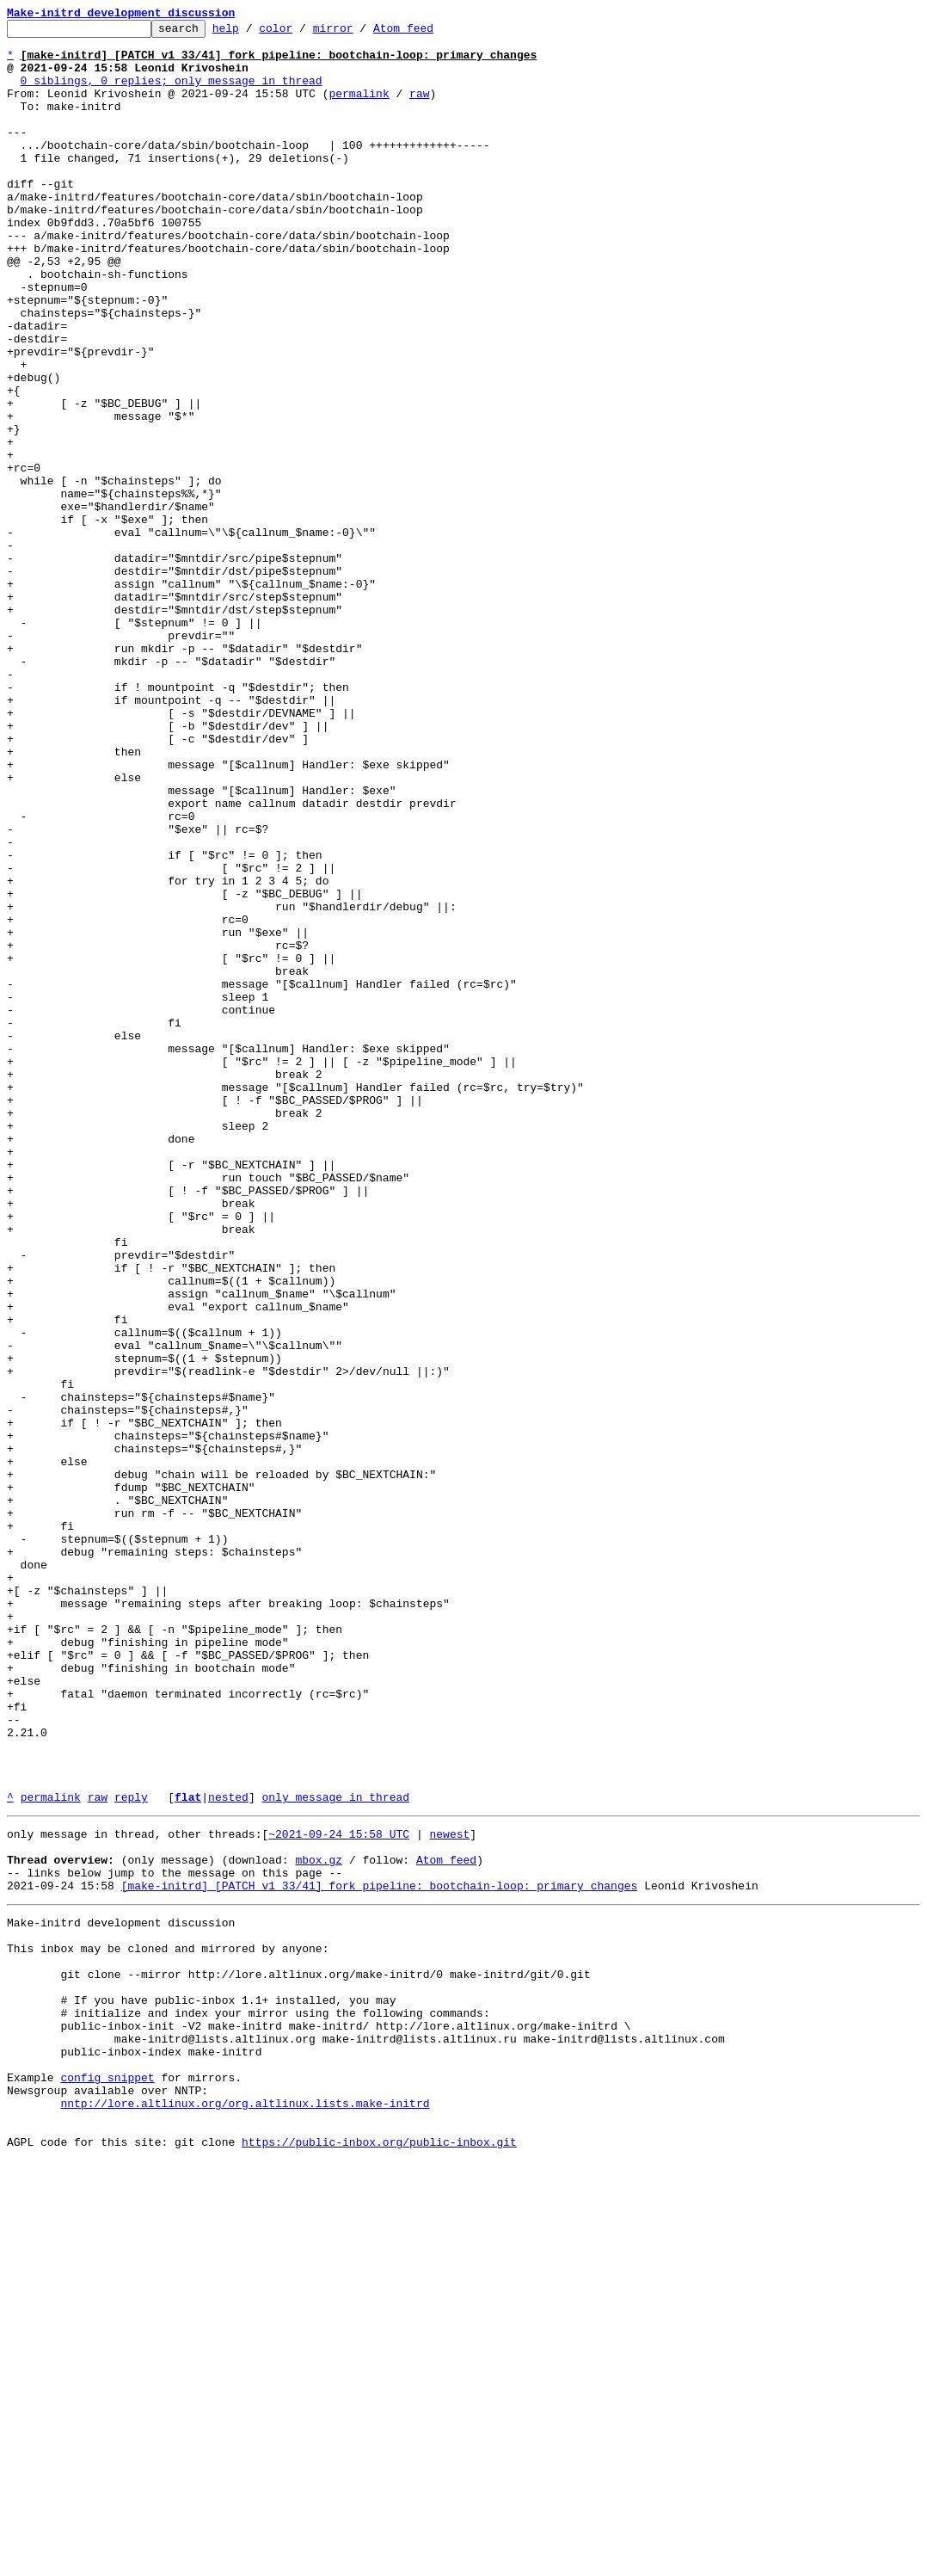 The image size is (927, 2576). I want to click on permalink, so click(358, 108).